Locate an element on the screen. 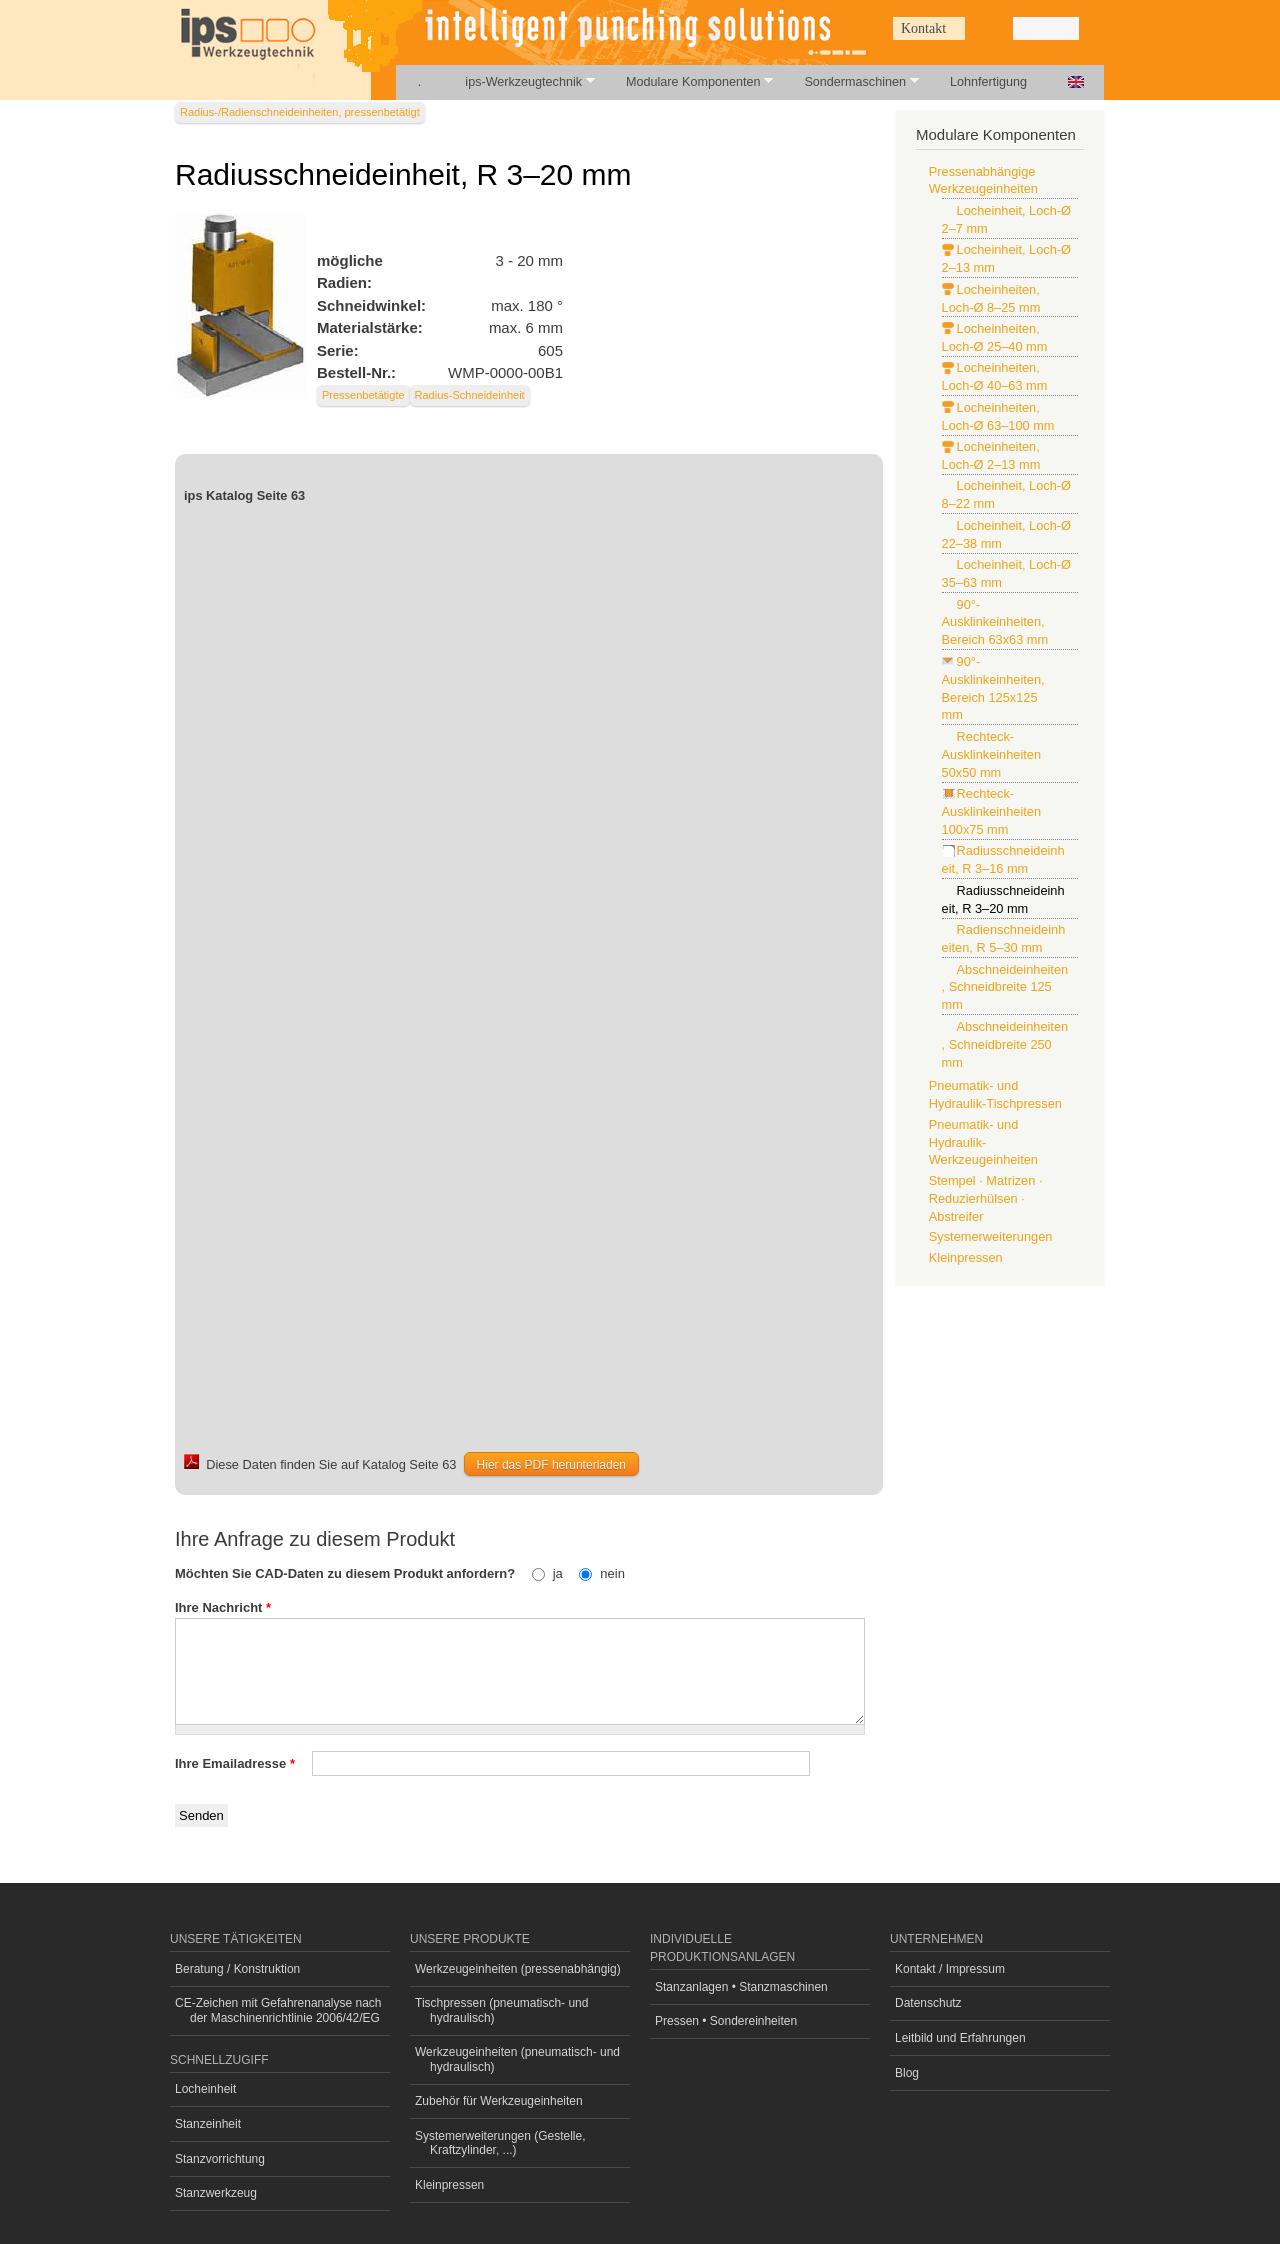  Locheinheit, Loch-Ø 2–13 mm is located at coordinates (1006, 258).